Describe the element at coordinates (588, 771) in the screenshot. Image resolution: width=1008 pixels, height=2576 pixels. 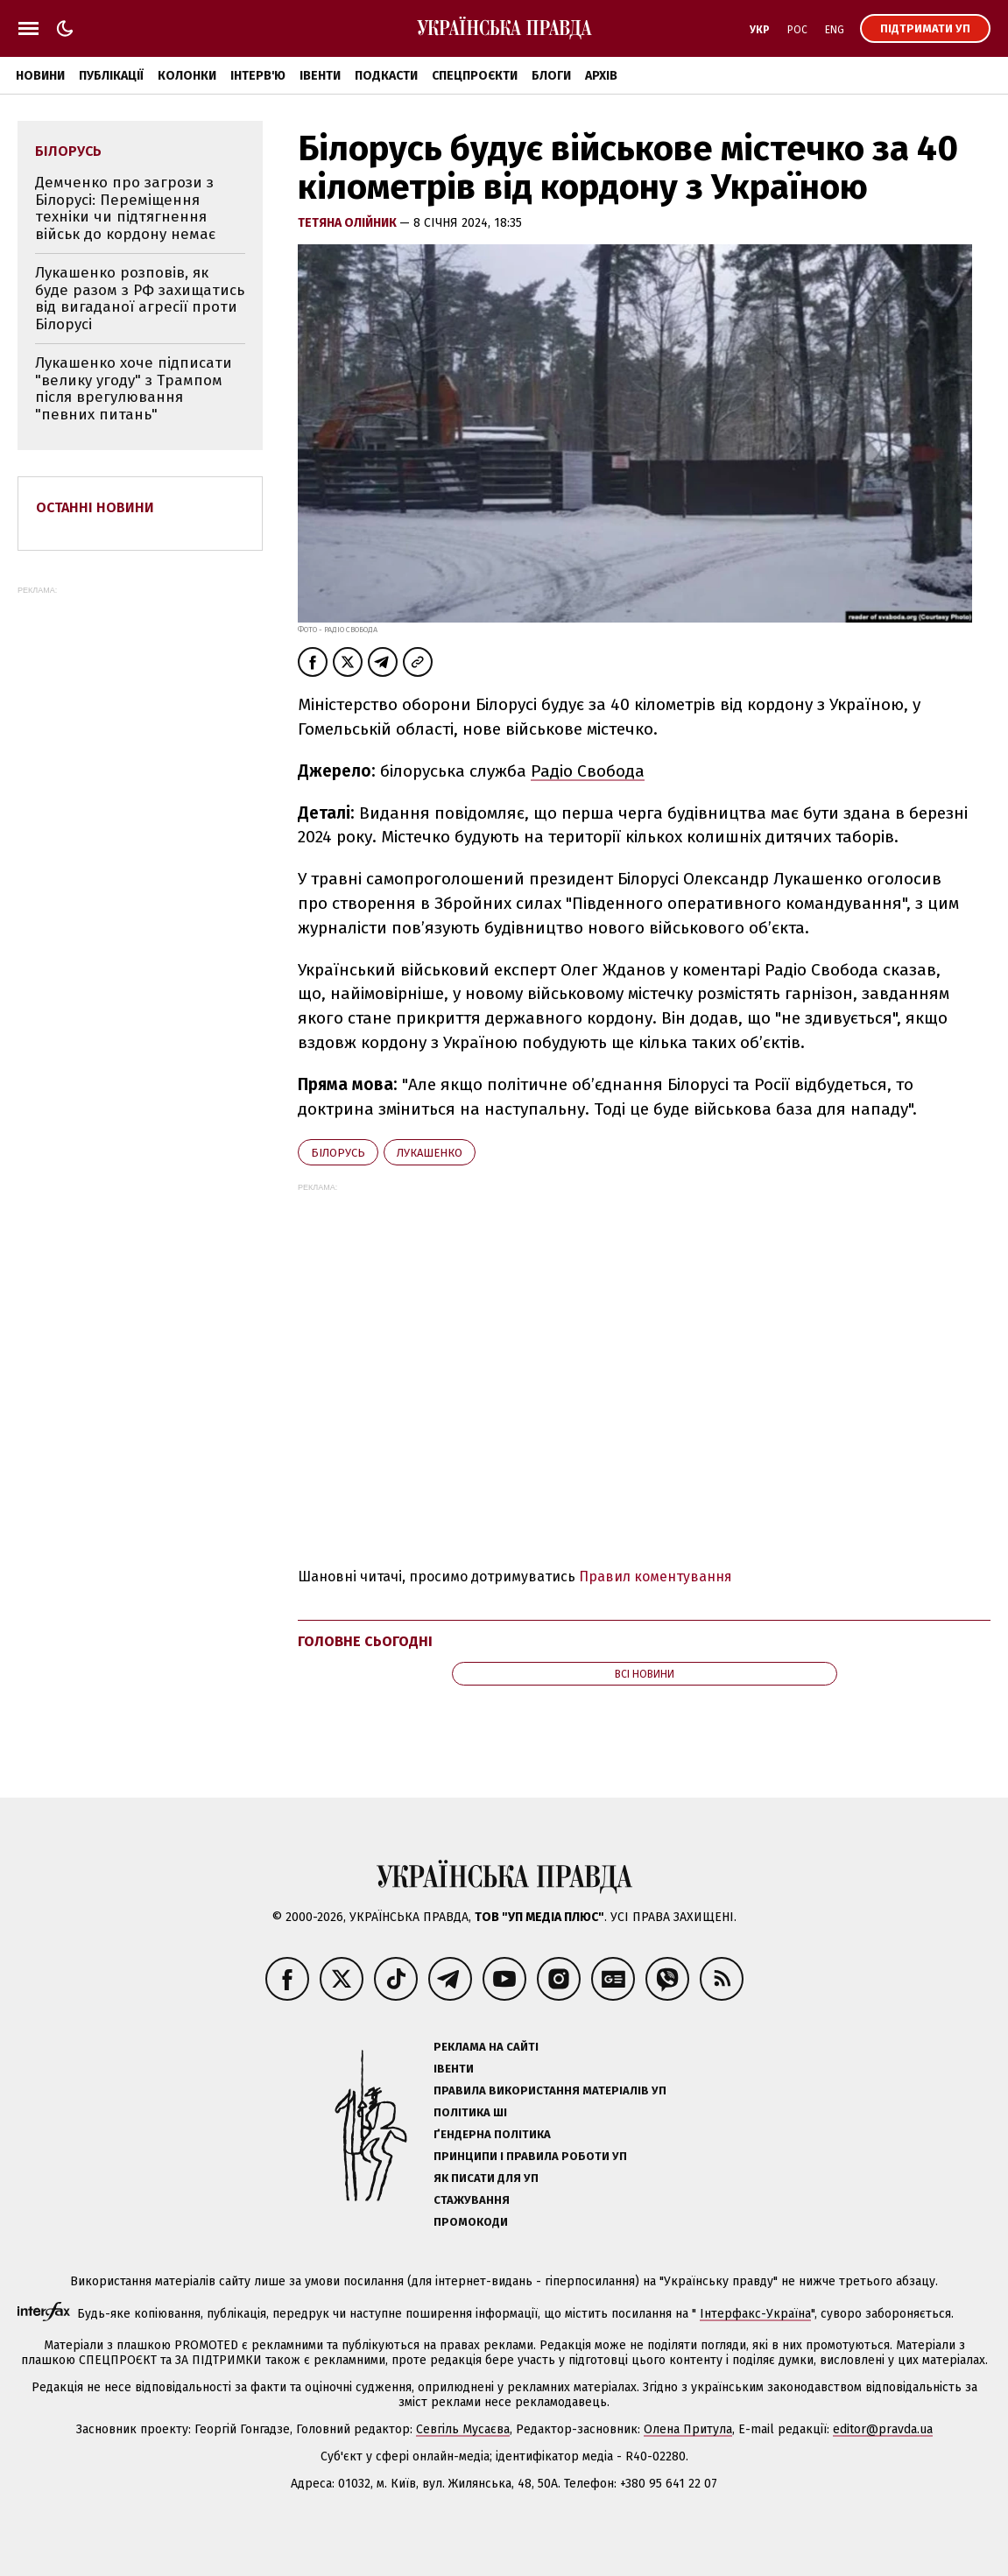
I see `Радіо Свобода` at that location.